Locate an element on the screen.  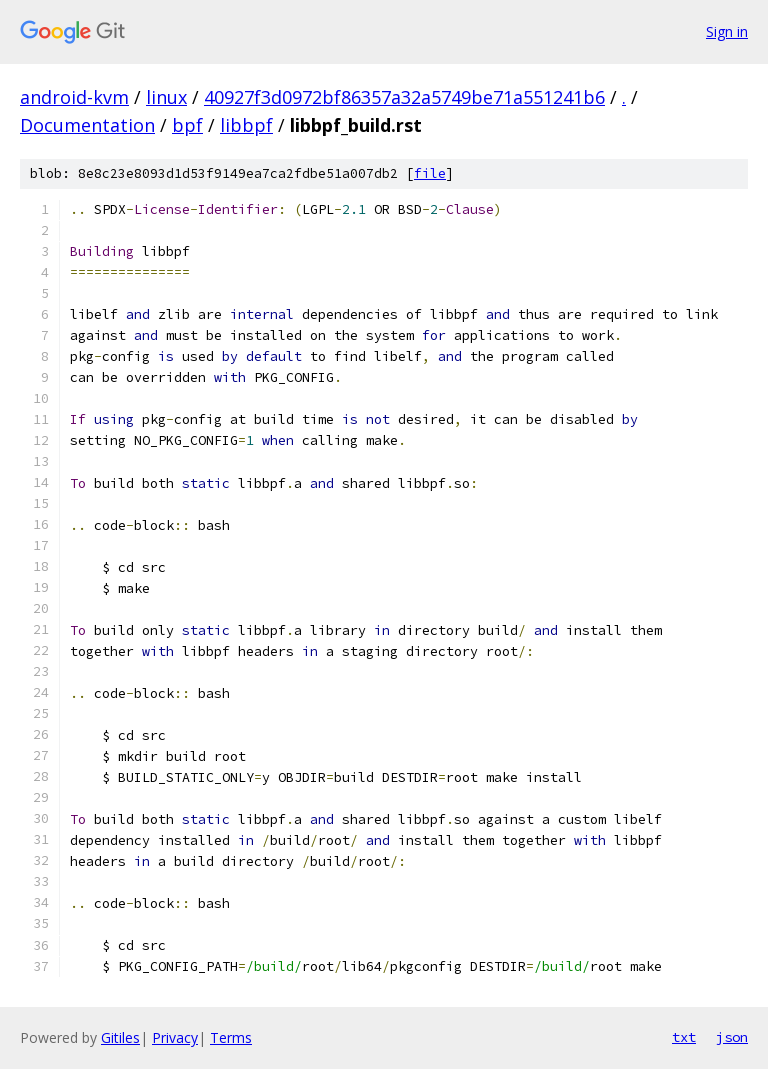
Sign in is located at coordinates (727, 31).